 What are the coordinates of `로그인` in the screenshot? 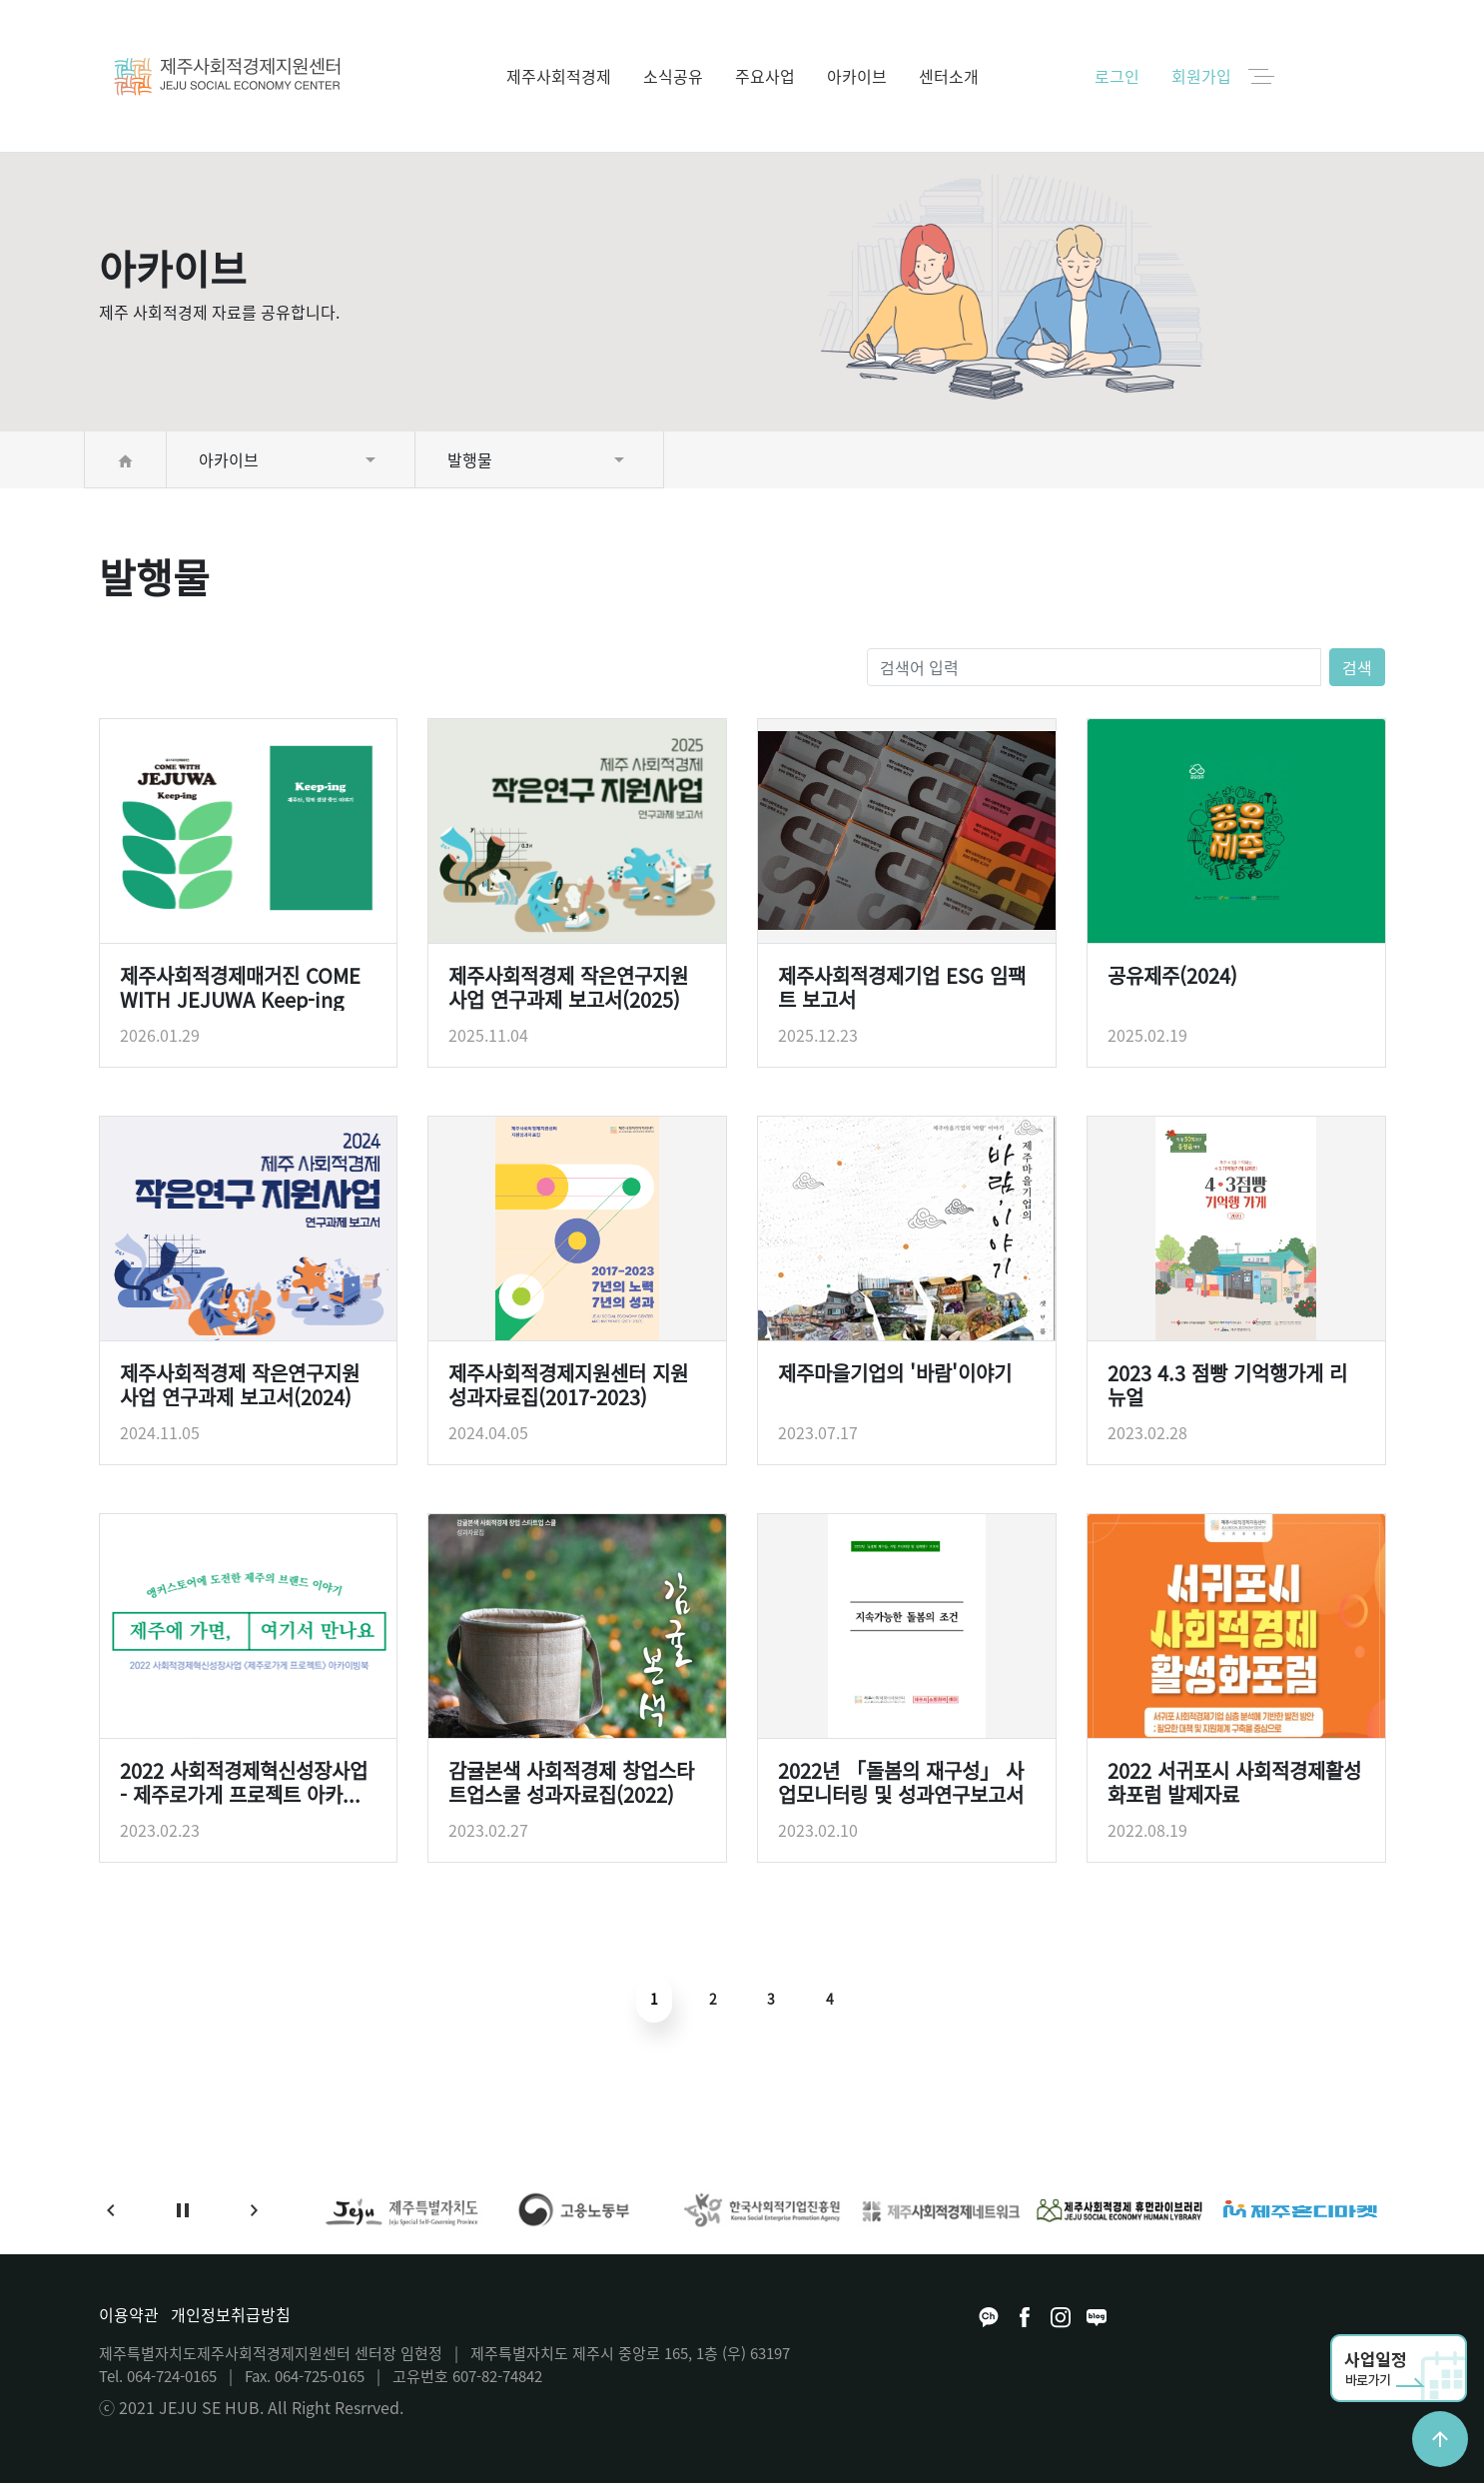 It's located at (1117, 76).